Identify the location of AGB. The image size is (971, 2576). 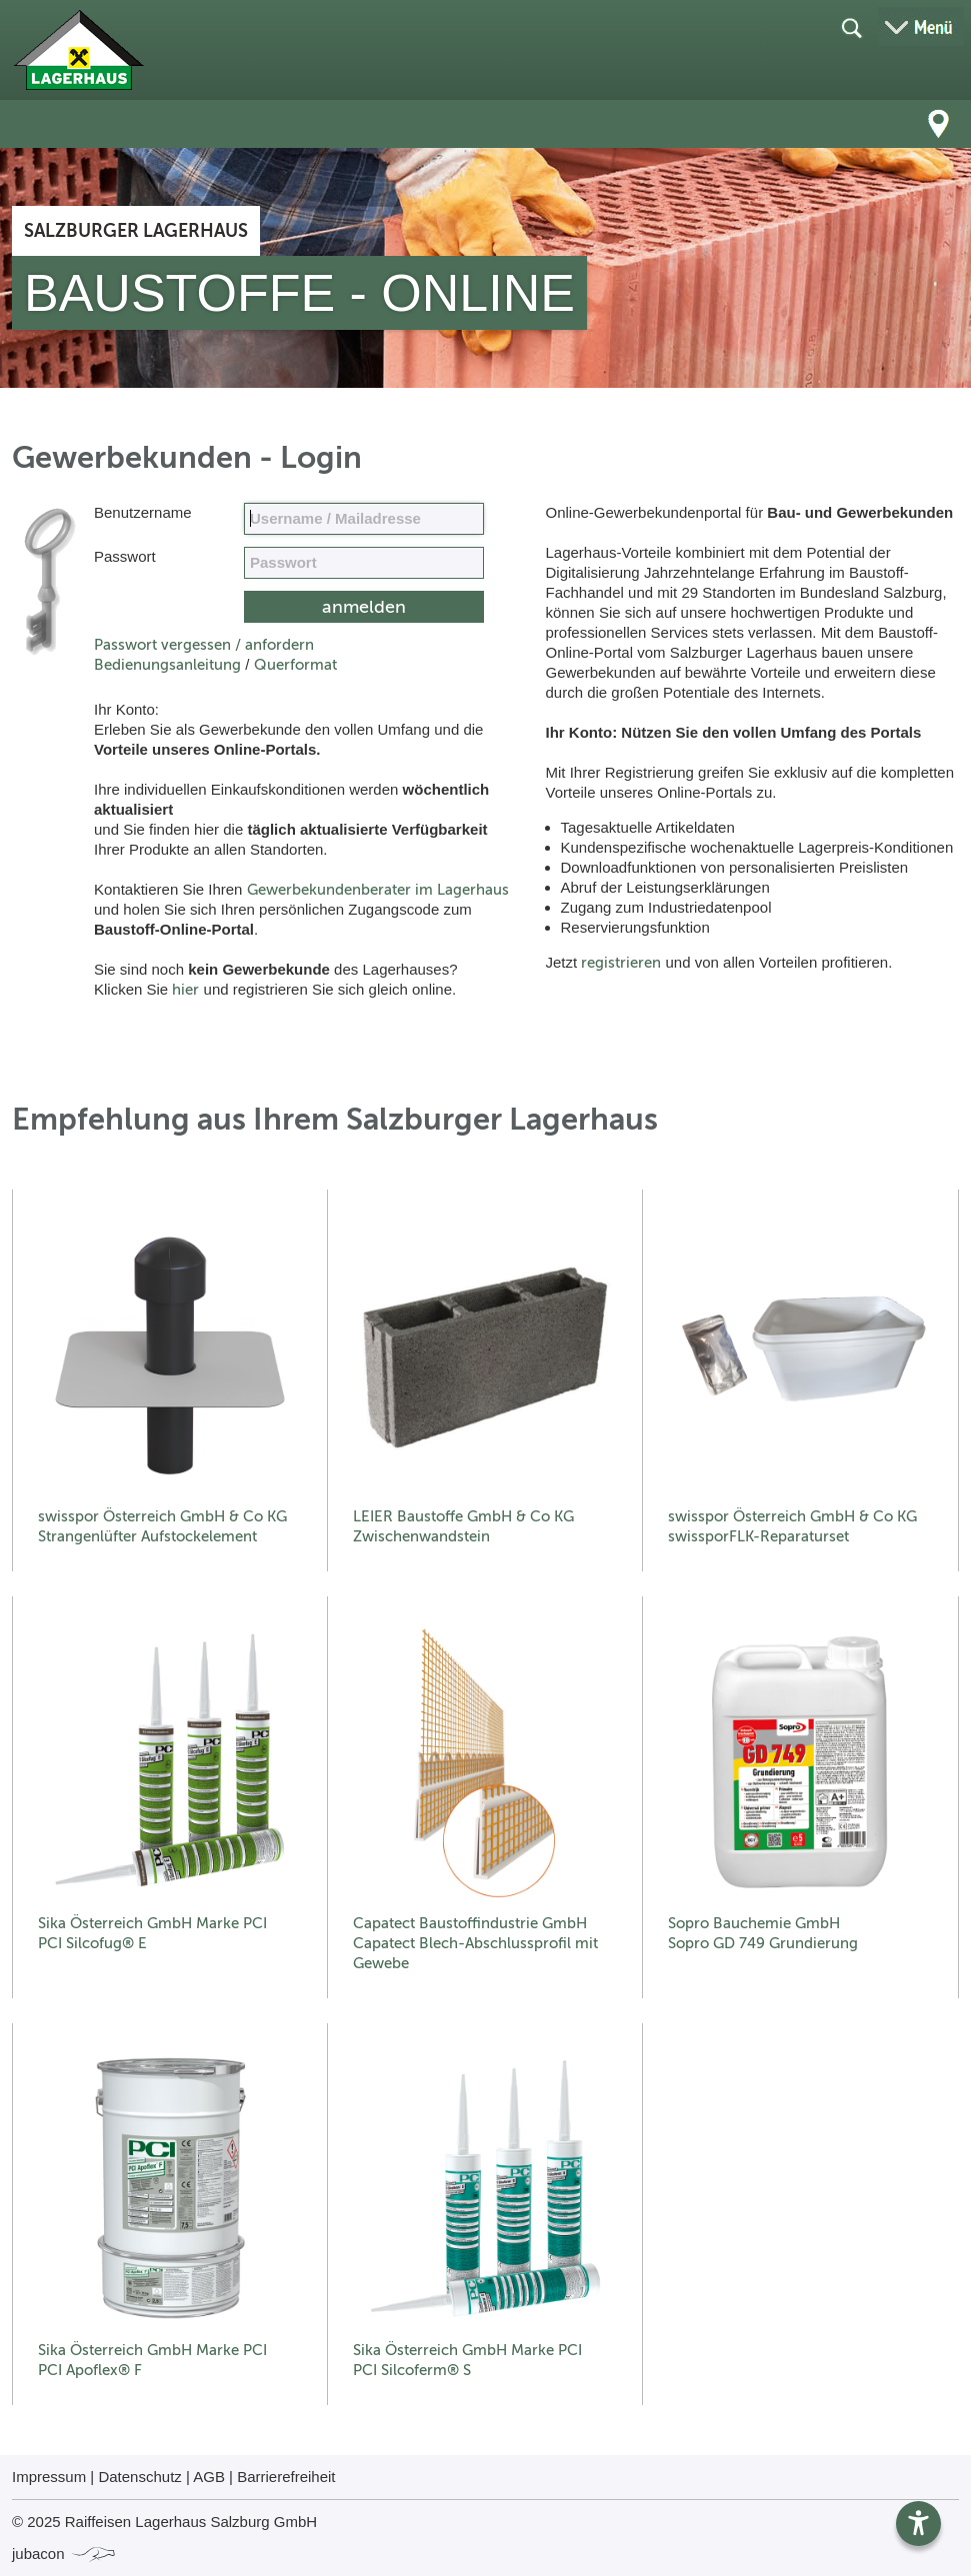
(209, 2476).